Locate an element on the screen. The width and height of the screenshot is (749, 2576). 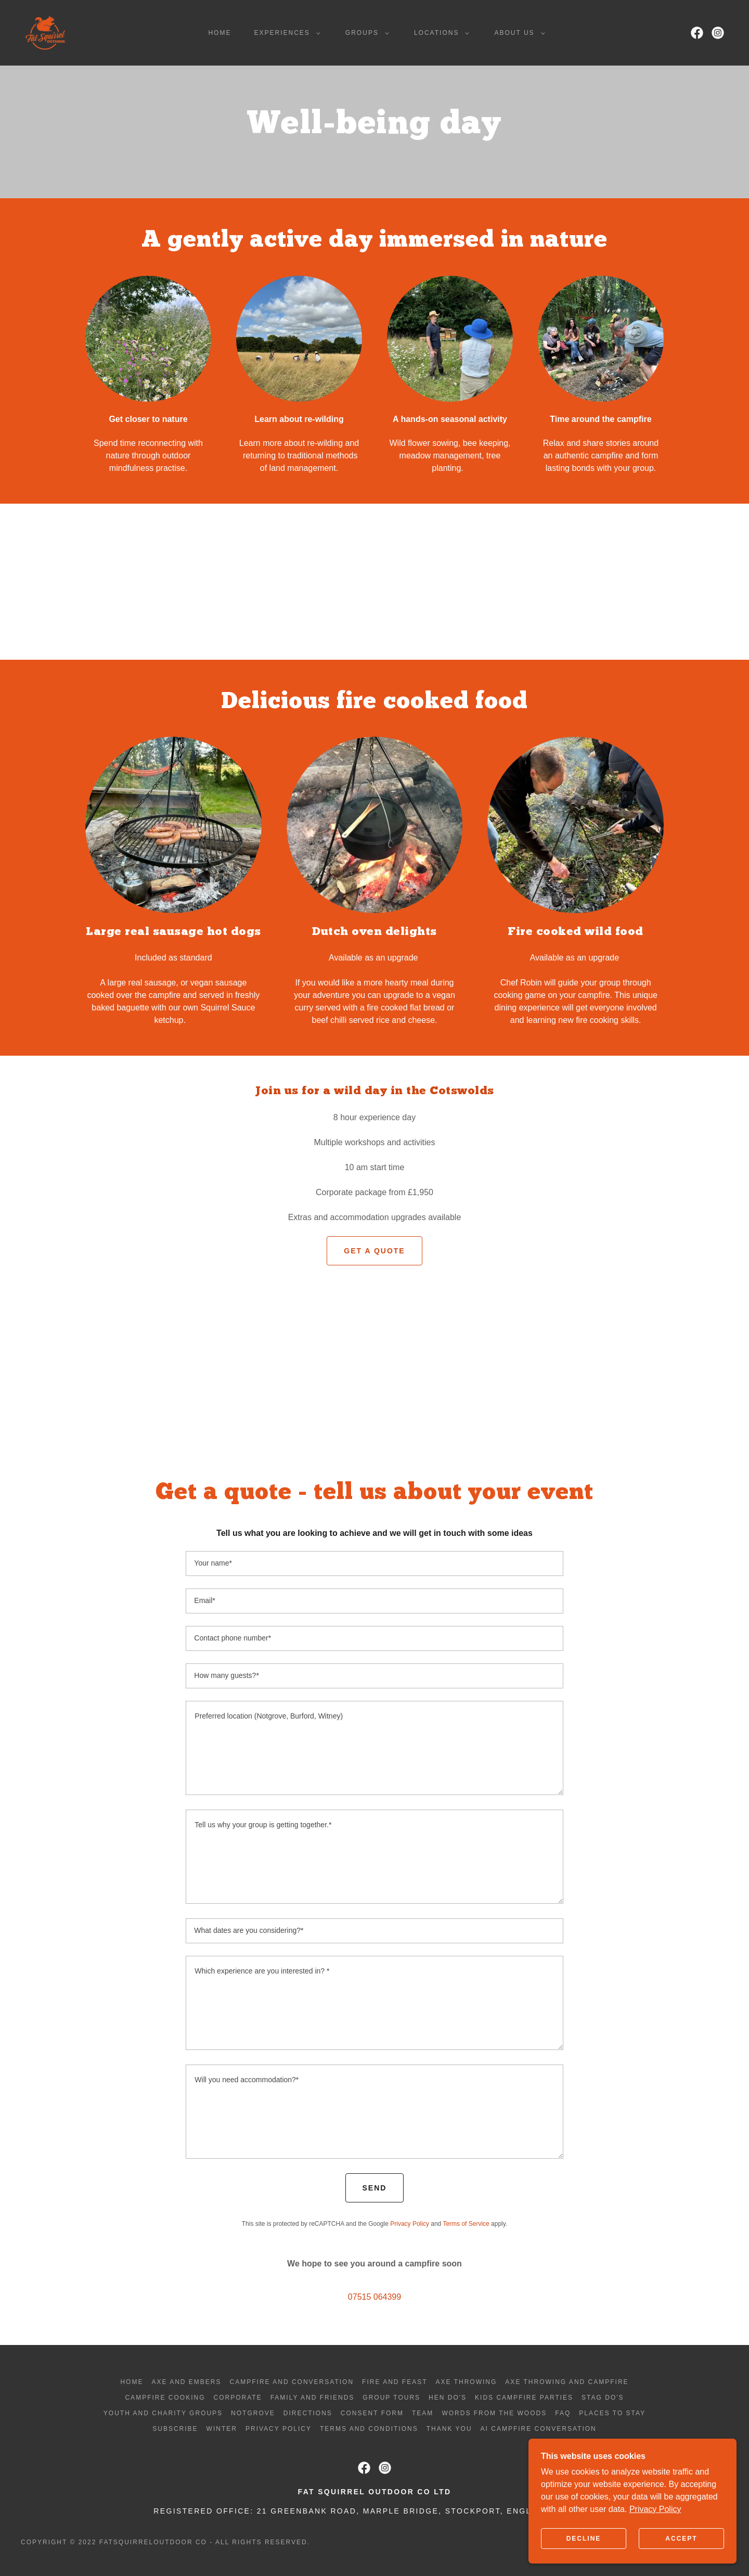
Axe throwing and campfire [link] is located at coordinates (566, 2382).